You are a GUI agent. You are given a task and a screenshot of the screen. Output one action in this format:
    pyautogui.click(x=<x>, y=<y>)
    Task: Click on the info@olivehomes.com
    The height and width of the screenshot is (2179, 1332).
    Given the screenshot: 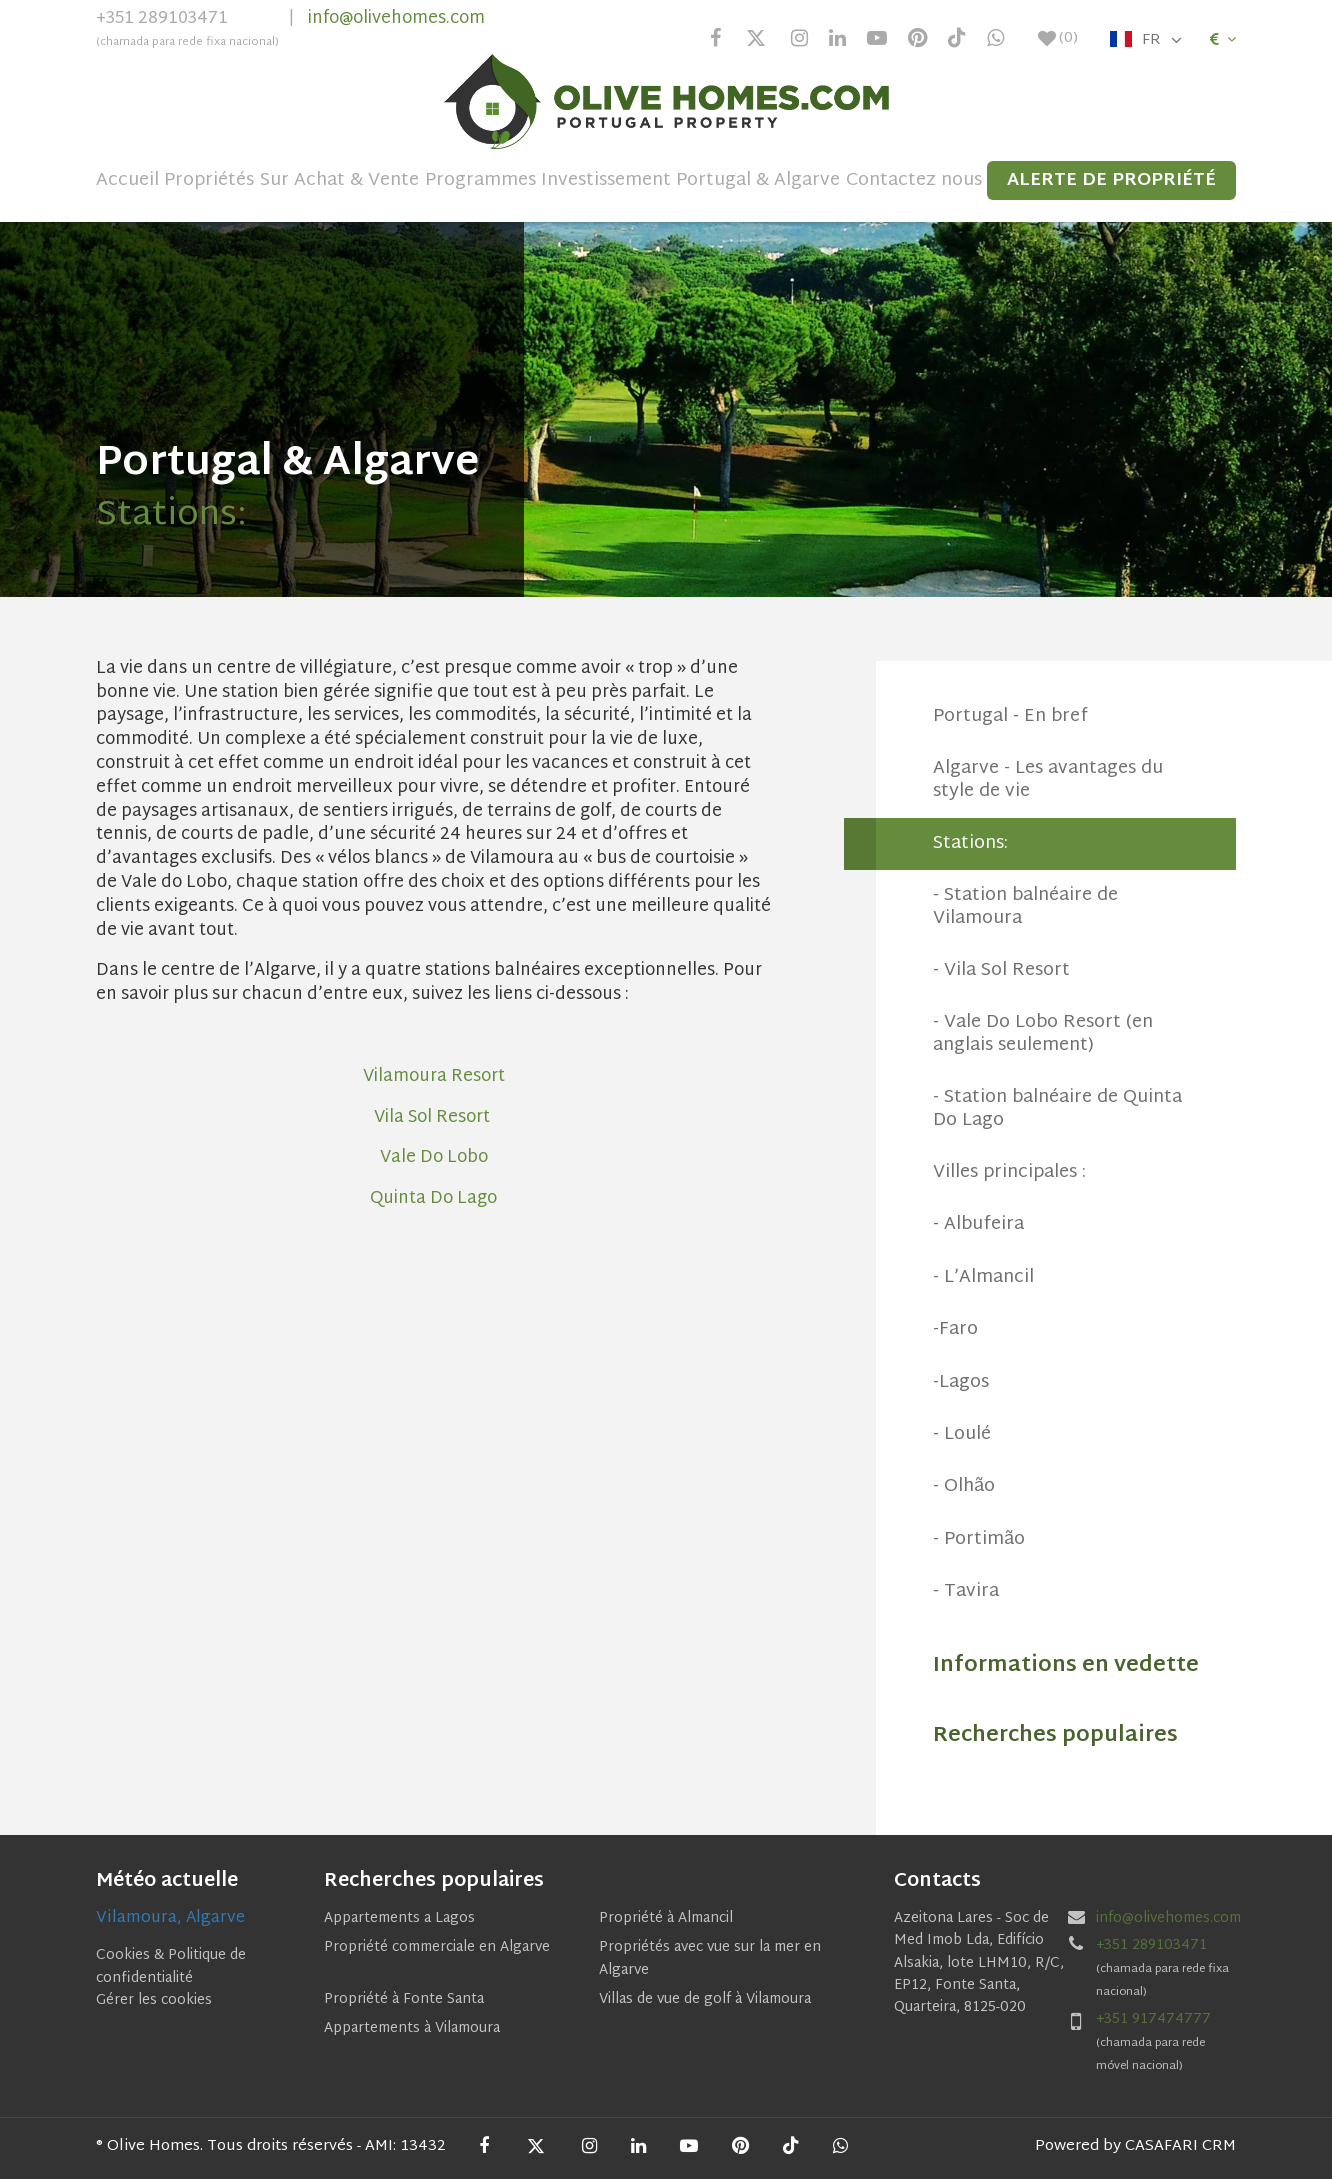 What is the action you would take?
    pyautogui.click(x=396, y=18)
    